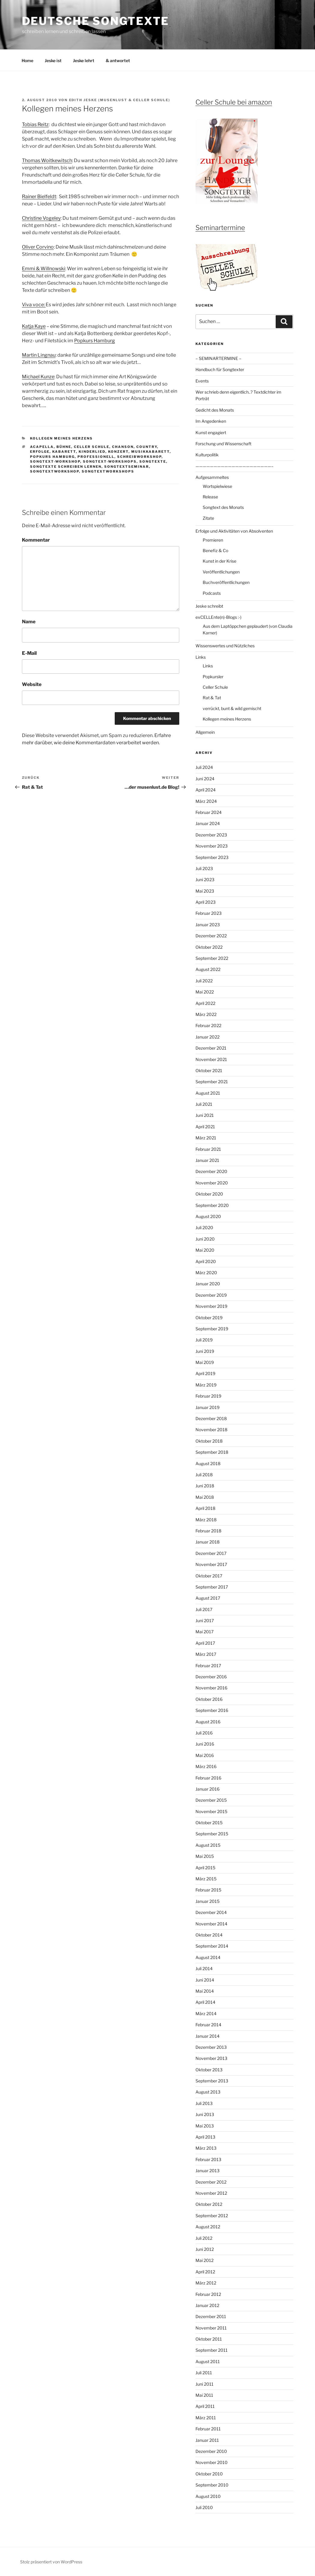 The height and width of the screenshot is (2576, 315). I want to click on Februar 2013, so click(208, 2159).